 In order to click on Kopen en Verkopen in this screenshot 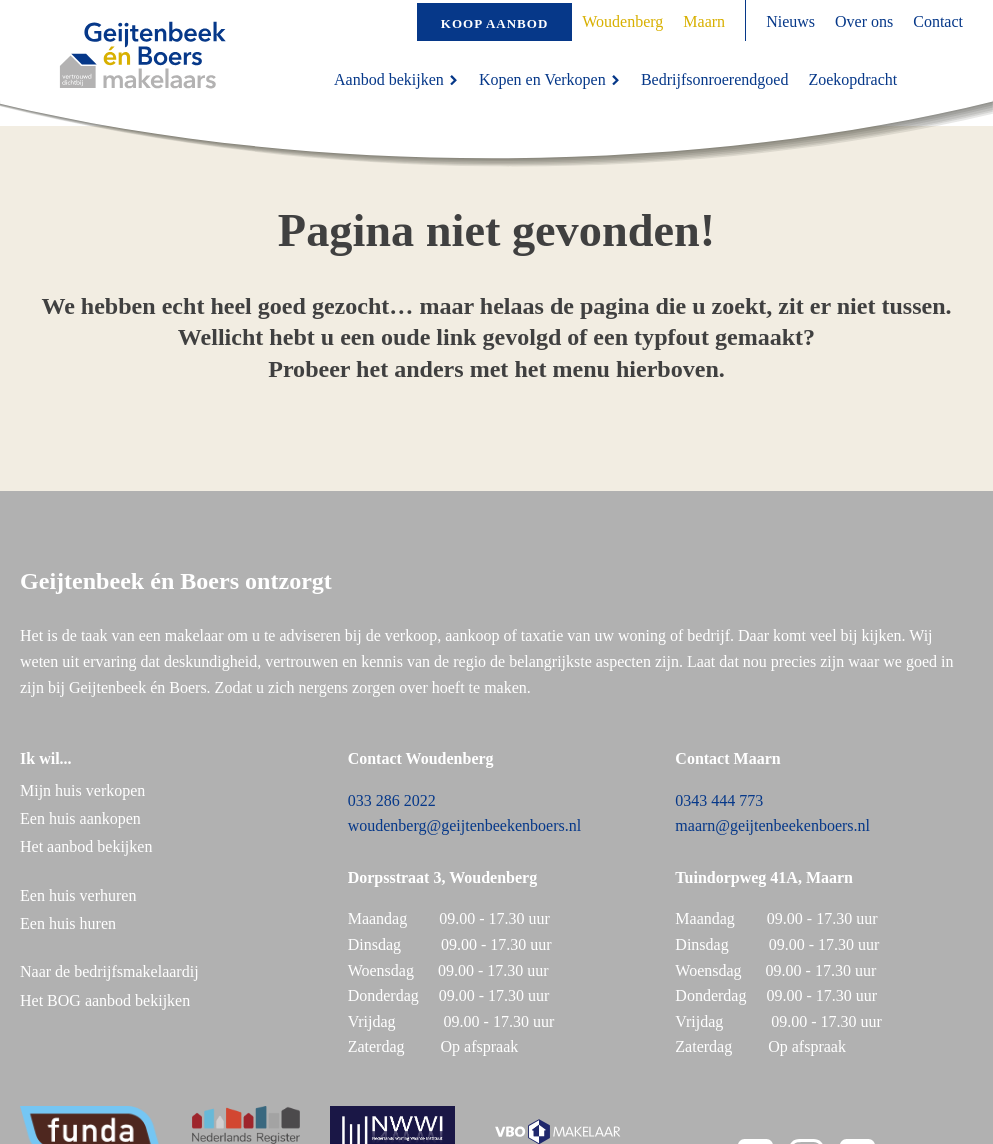, I will do `click(550, 79)`.